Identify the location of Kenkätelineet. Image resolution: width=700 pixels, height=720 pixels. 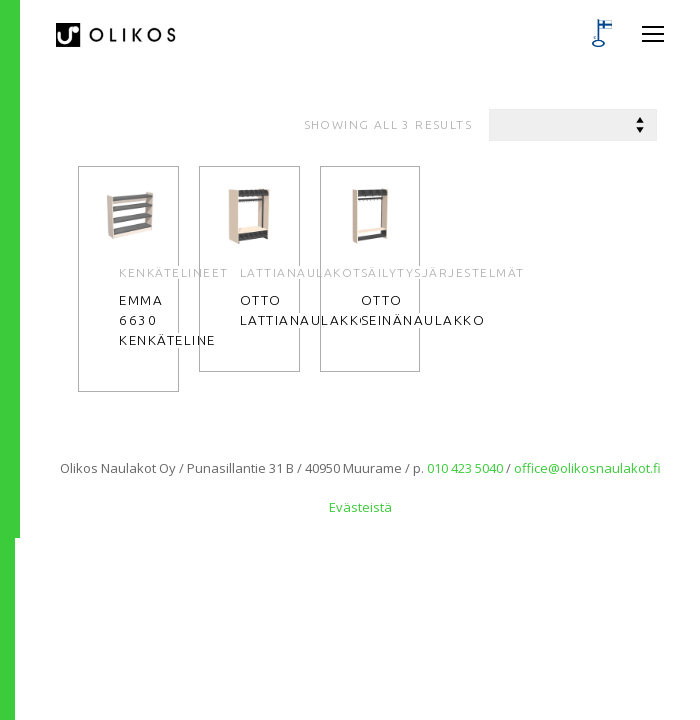
(174, 272).